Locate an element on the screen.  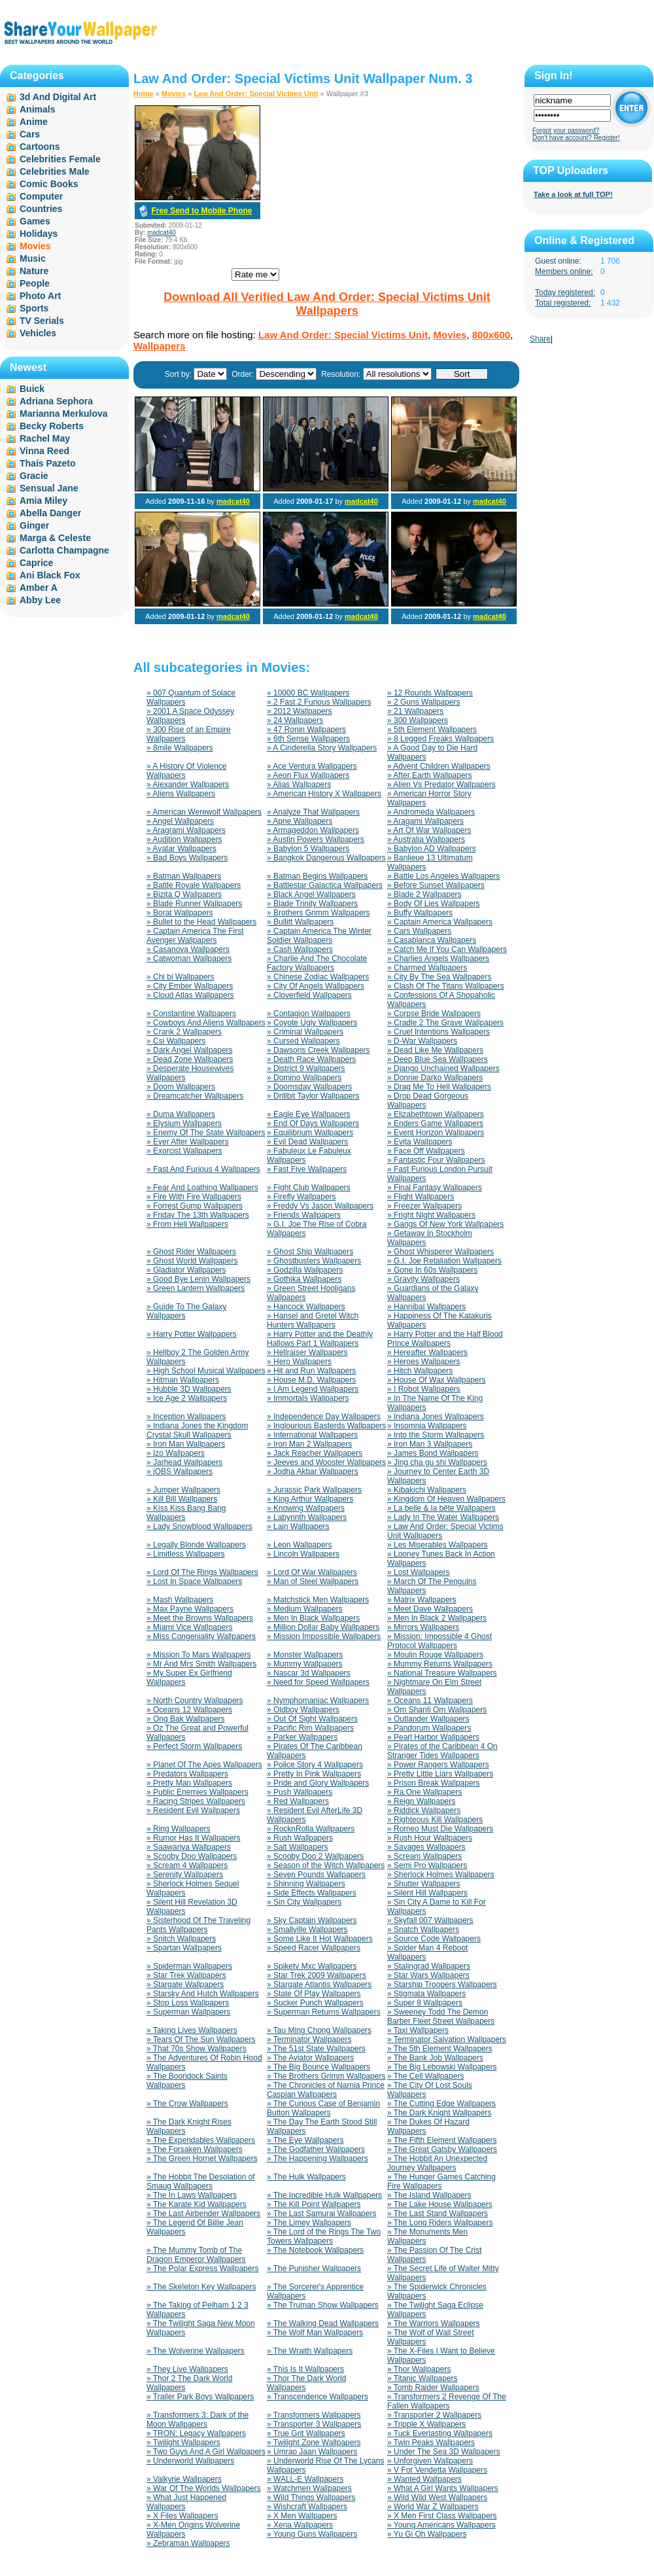
» The Hulk Wallpapers is located at coordinates (306, 2176).